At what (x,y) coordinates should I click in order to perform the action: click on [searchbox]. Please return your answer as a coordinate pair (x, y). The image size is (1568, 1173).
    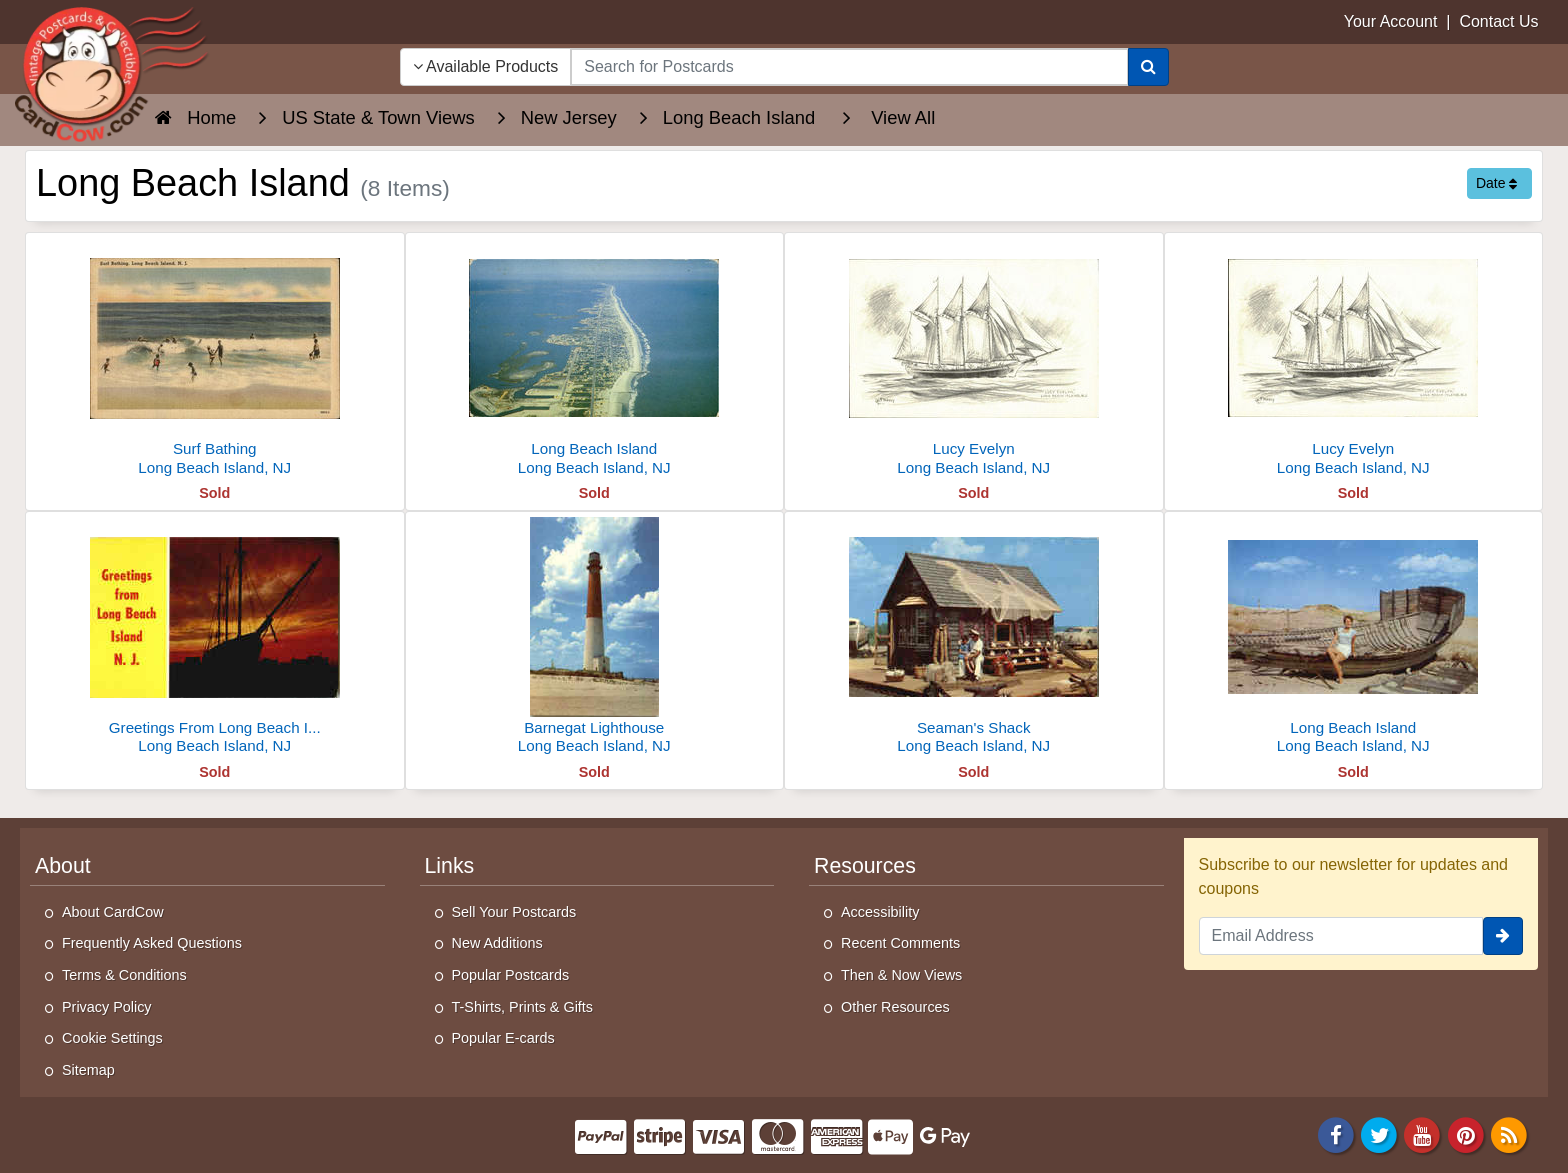
    Looking at the image, I should click on (849, 67).